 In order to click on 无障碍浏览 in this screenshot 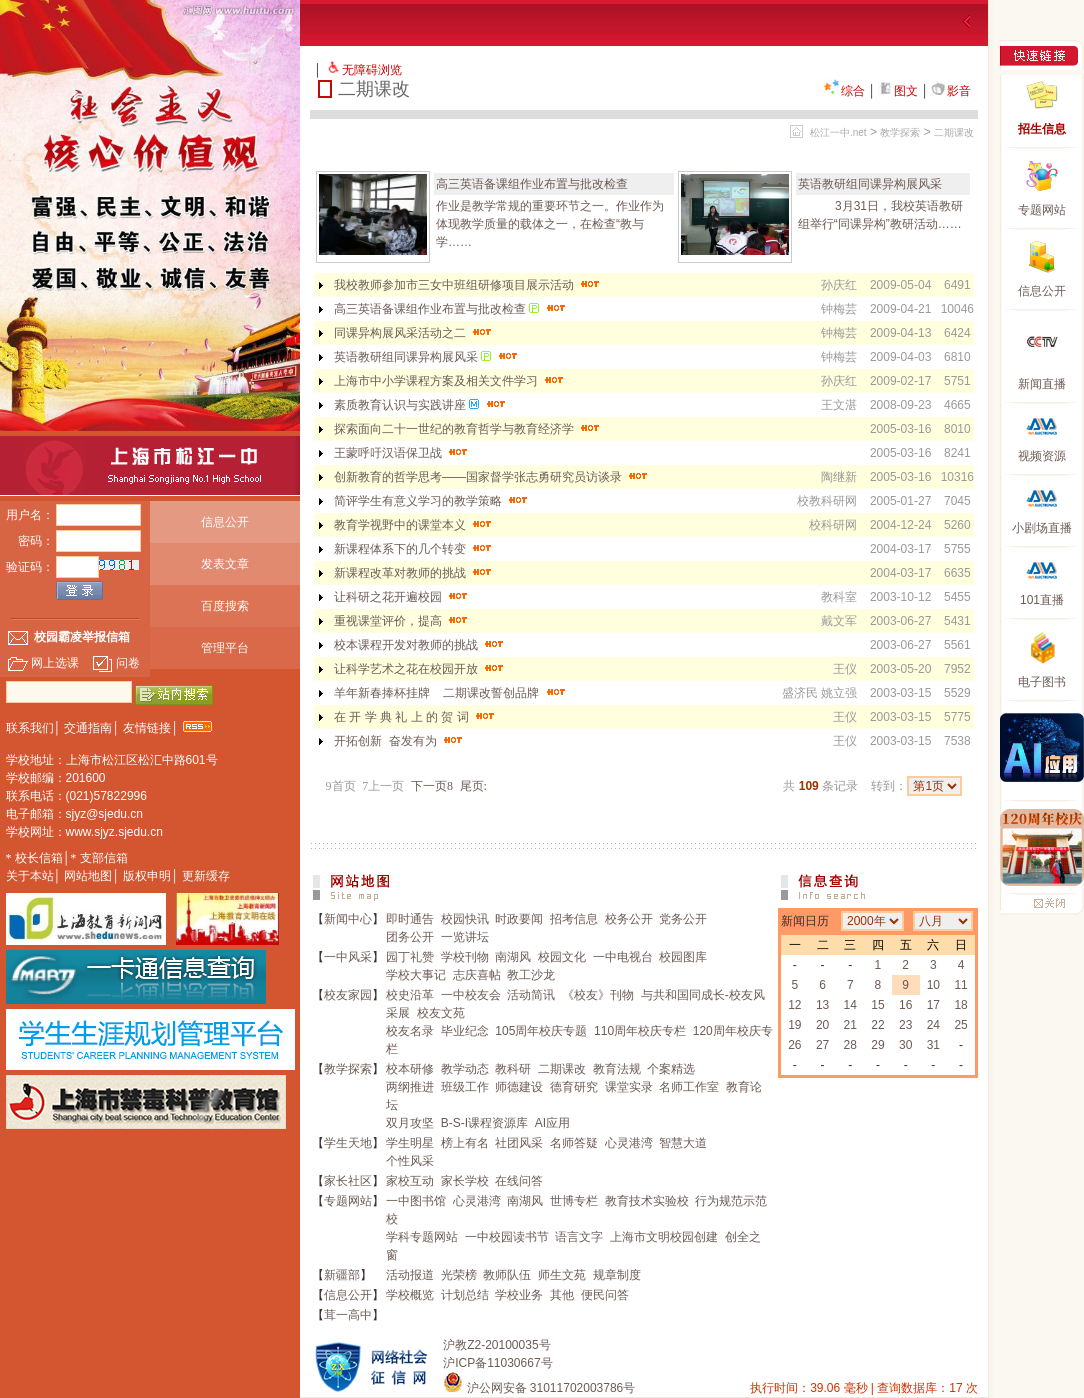, I will do `click(372, 70)`.